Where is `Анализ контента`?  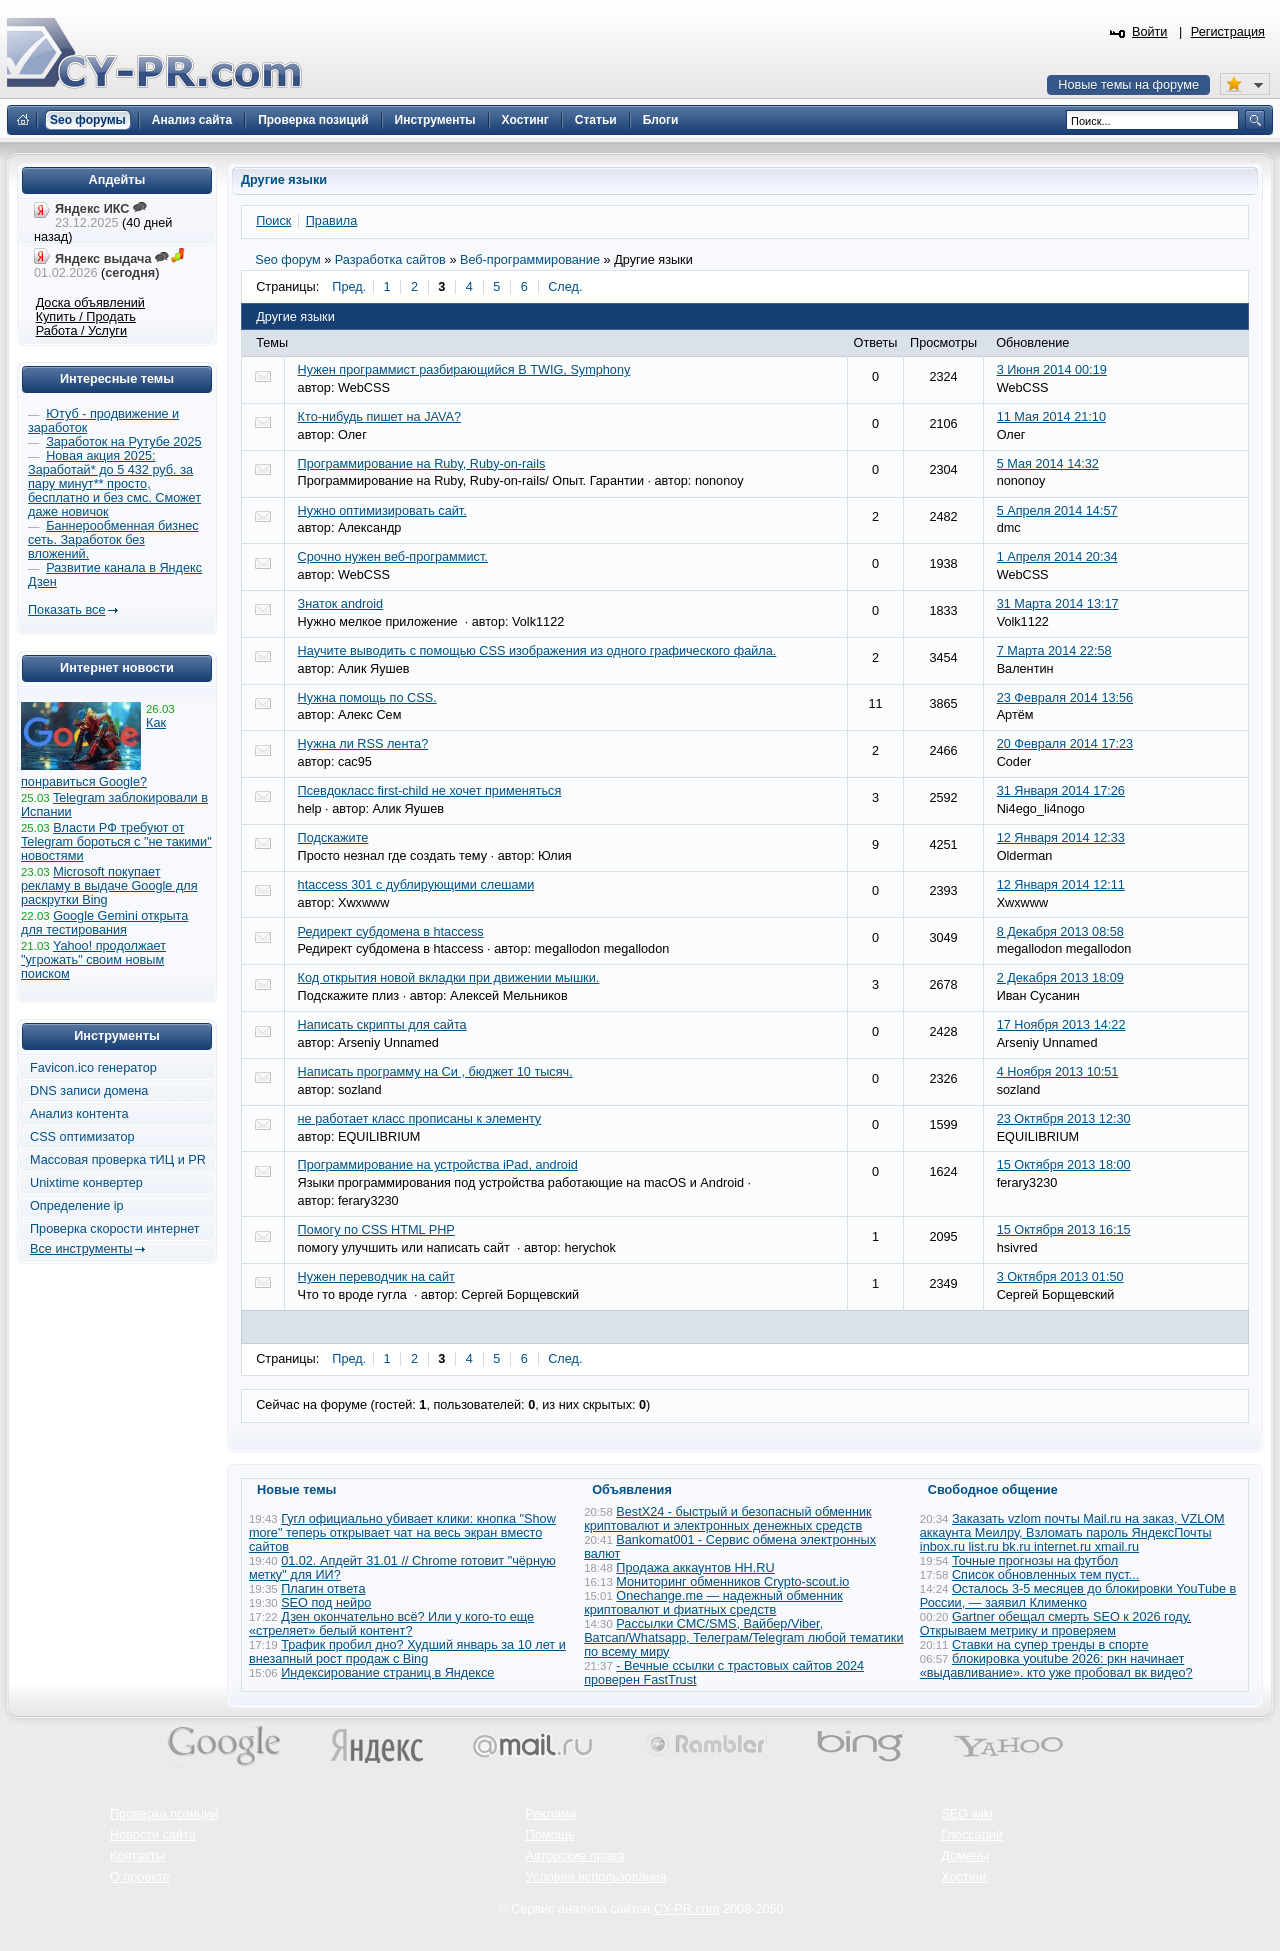 Анализ контента is located at coordinates (79, 1114).